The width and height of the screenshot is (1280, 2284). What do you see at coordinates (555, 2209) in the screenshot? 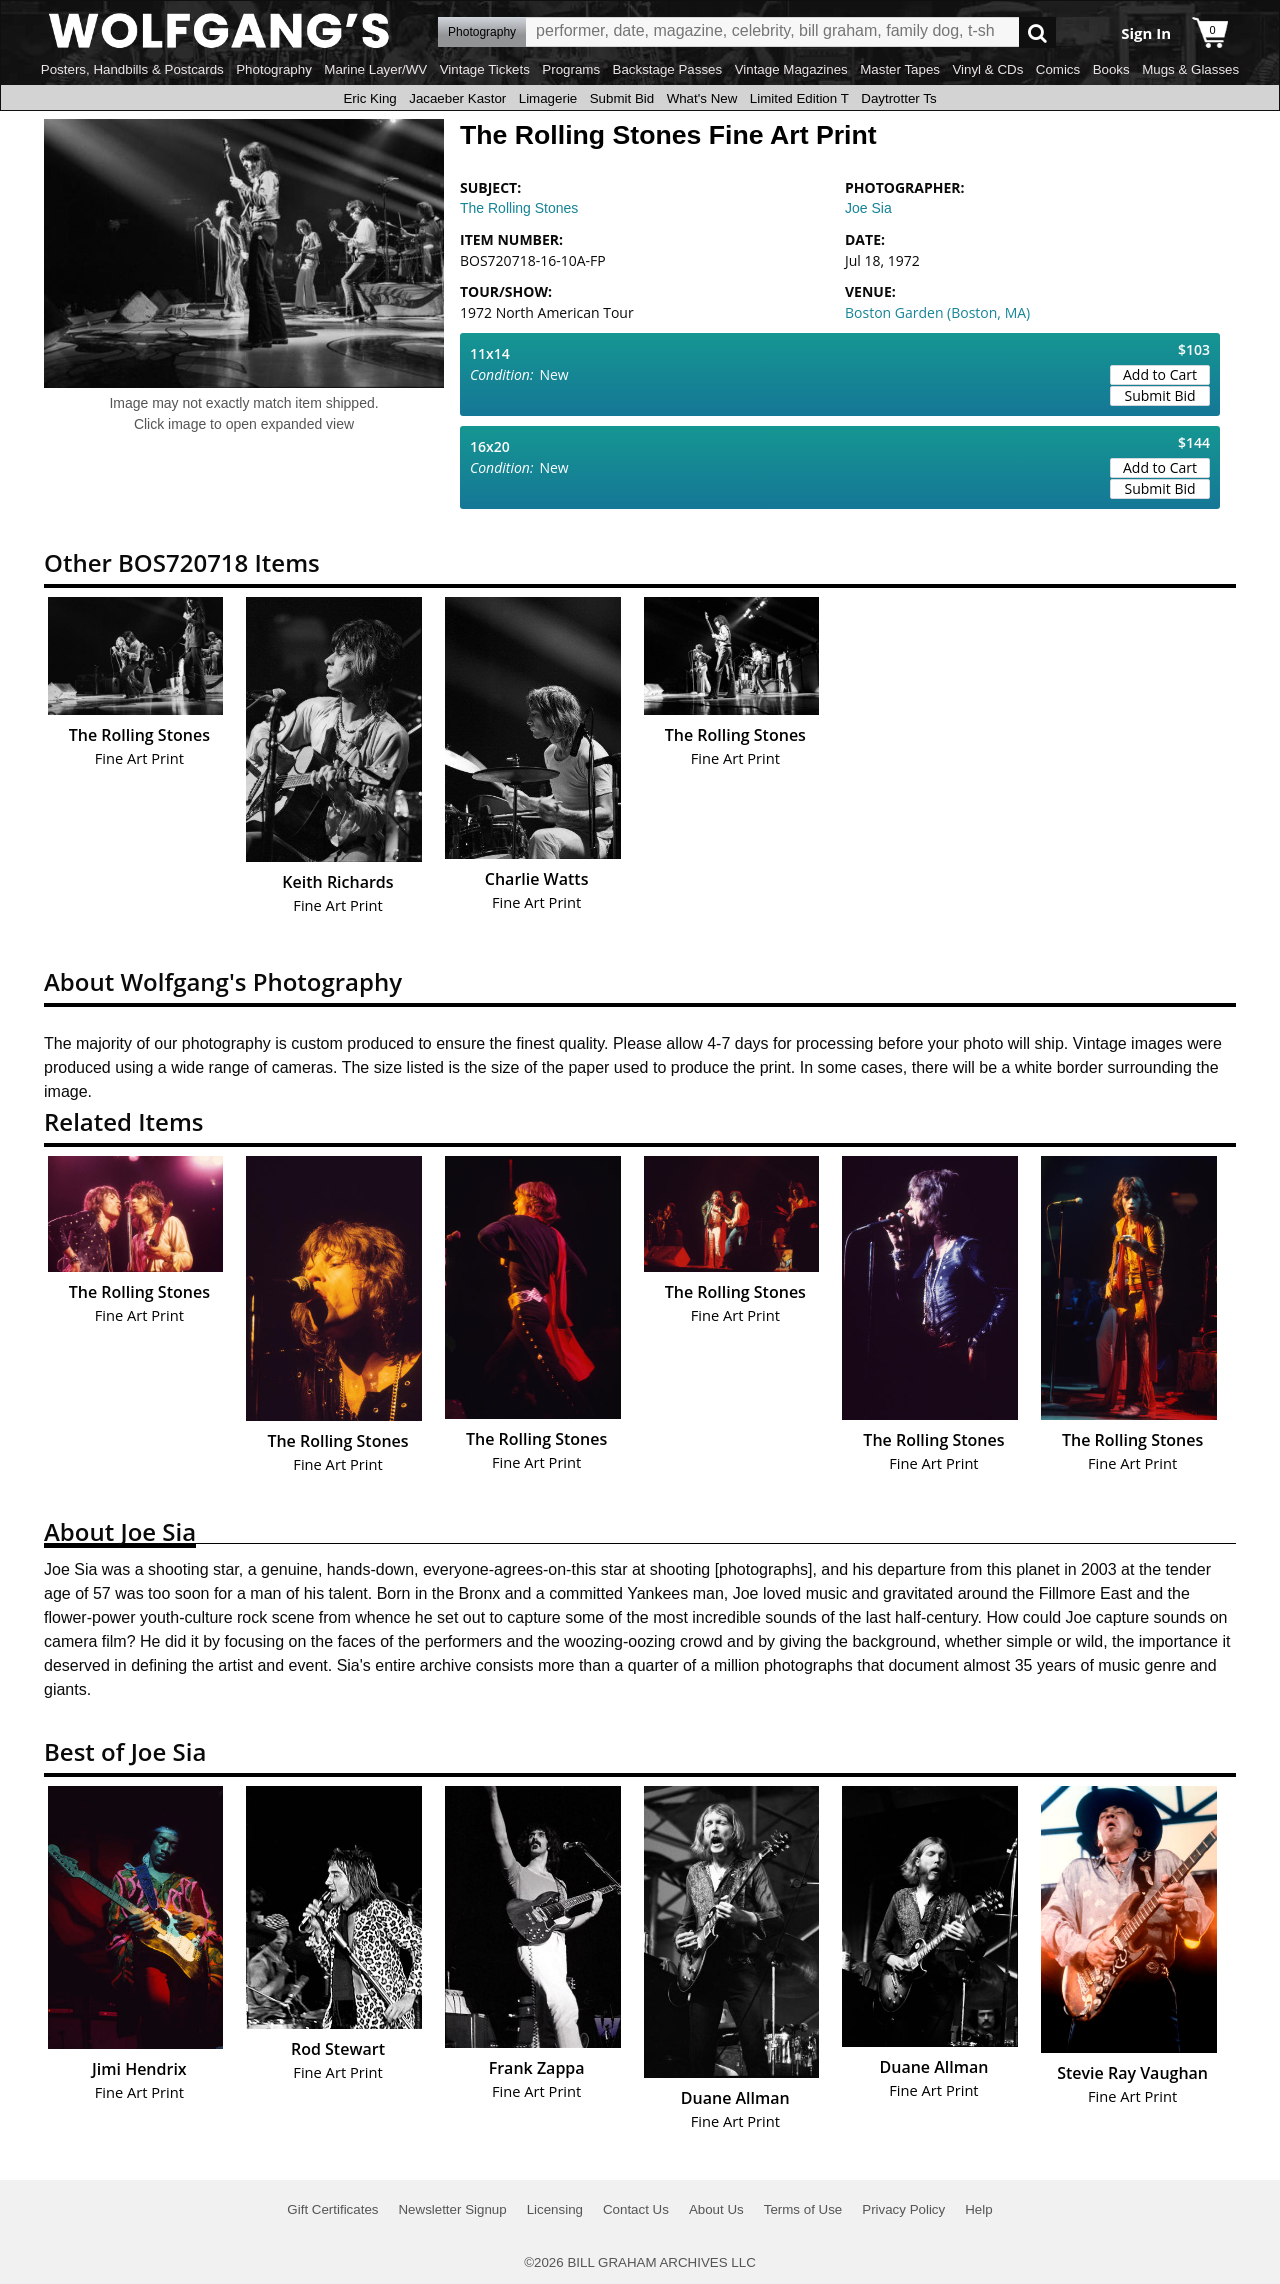
I see `Licensing` at bounding box center [555, 2209].